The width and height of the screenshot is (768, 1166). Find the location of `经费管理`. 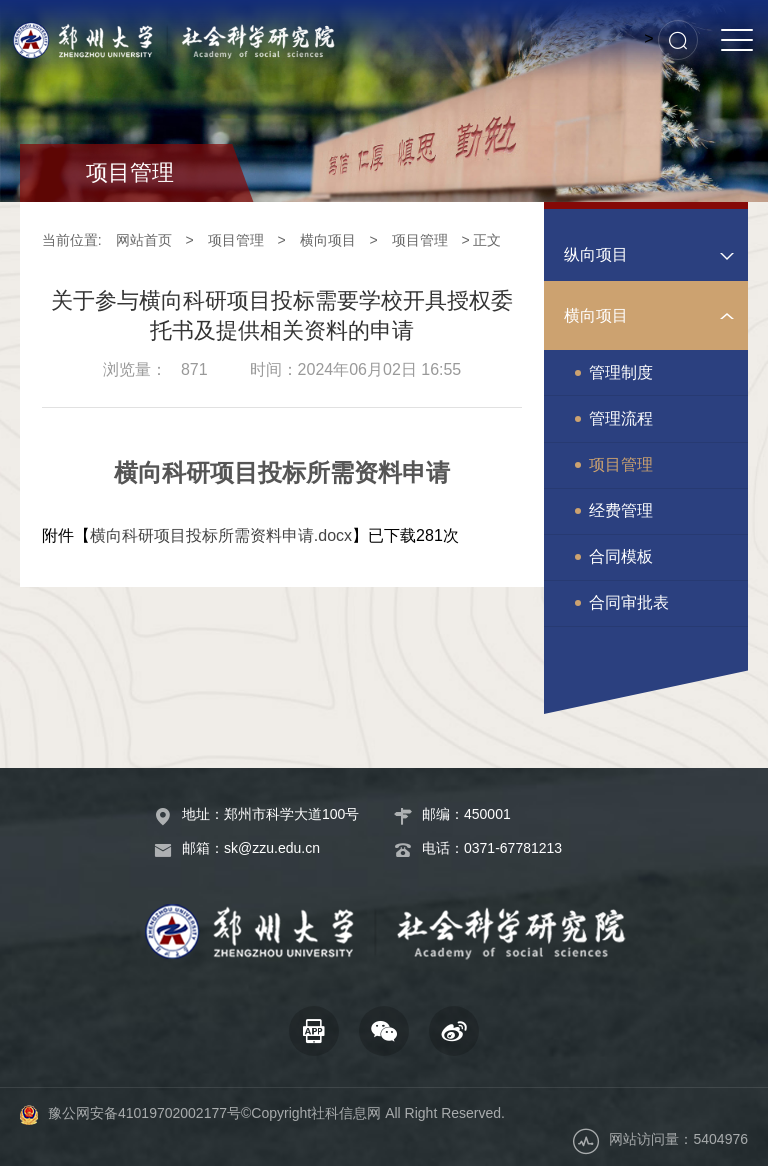

经费管理 is located at coordinates (621, 510).